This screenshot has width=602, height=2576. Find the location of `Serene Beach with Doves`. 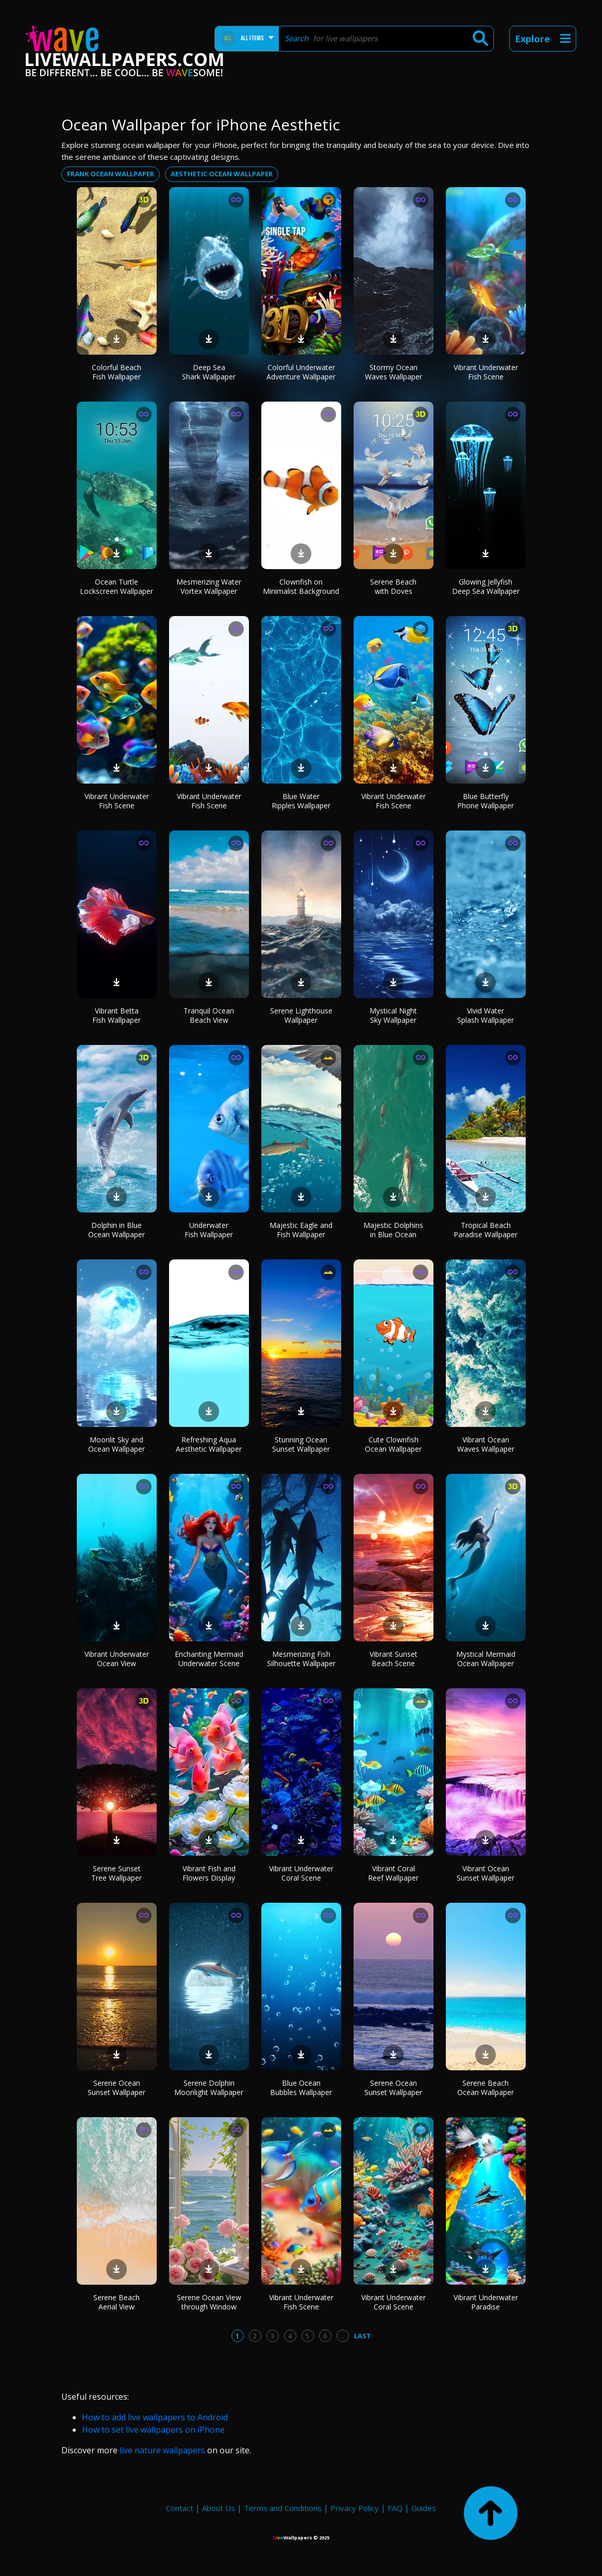

Serene Beach with Doves is located at coordinates (393, 586).